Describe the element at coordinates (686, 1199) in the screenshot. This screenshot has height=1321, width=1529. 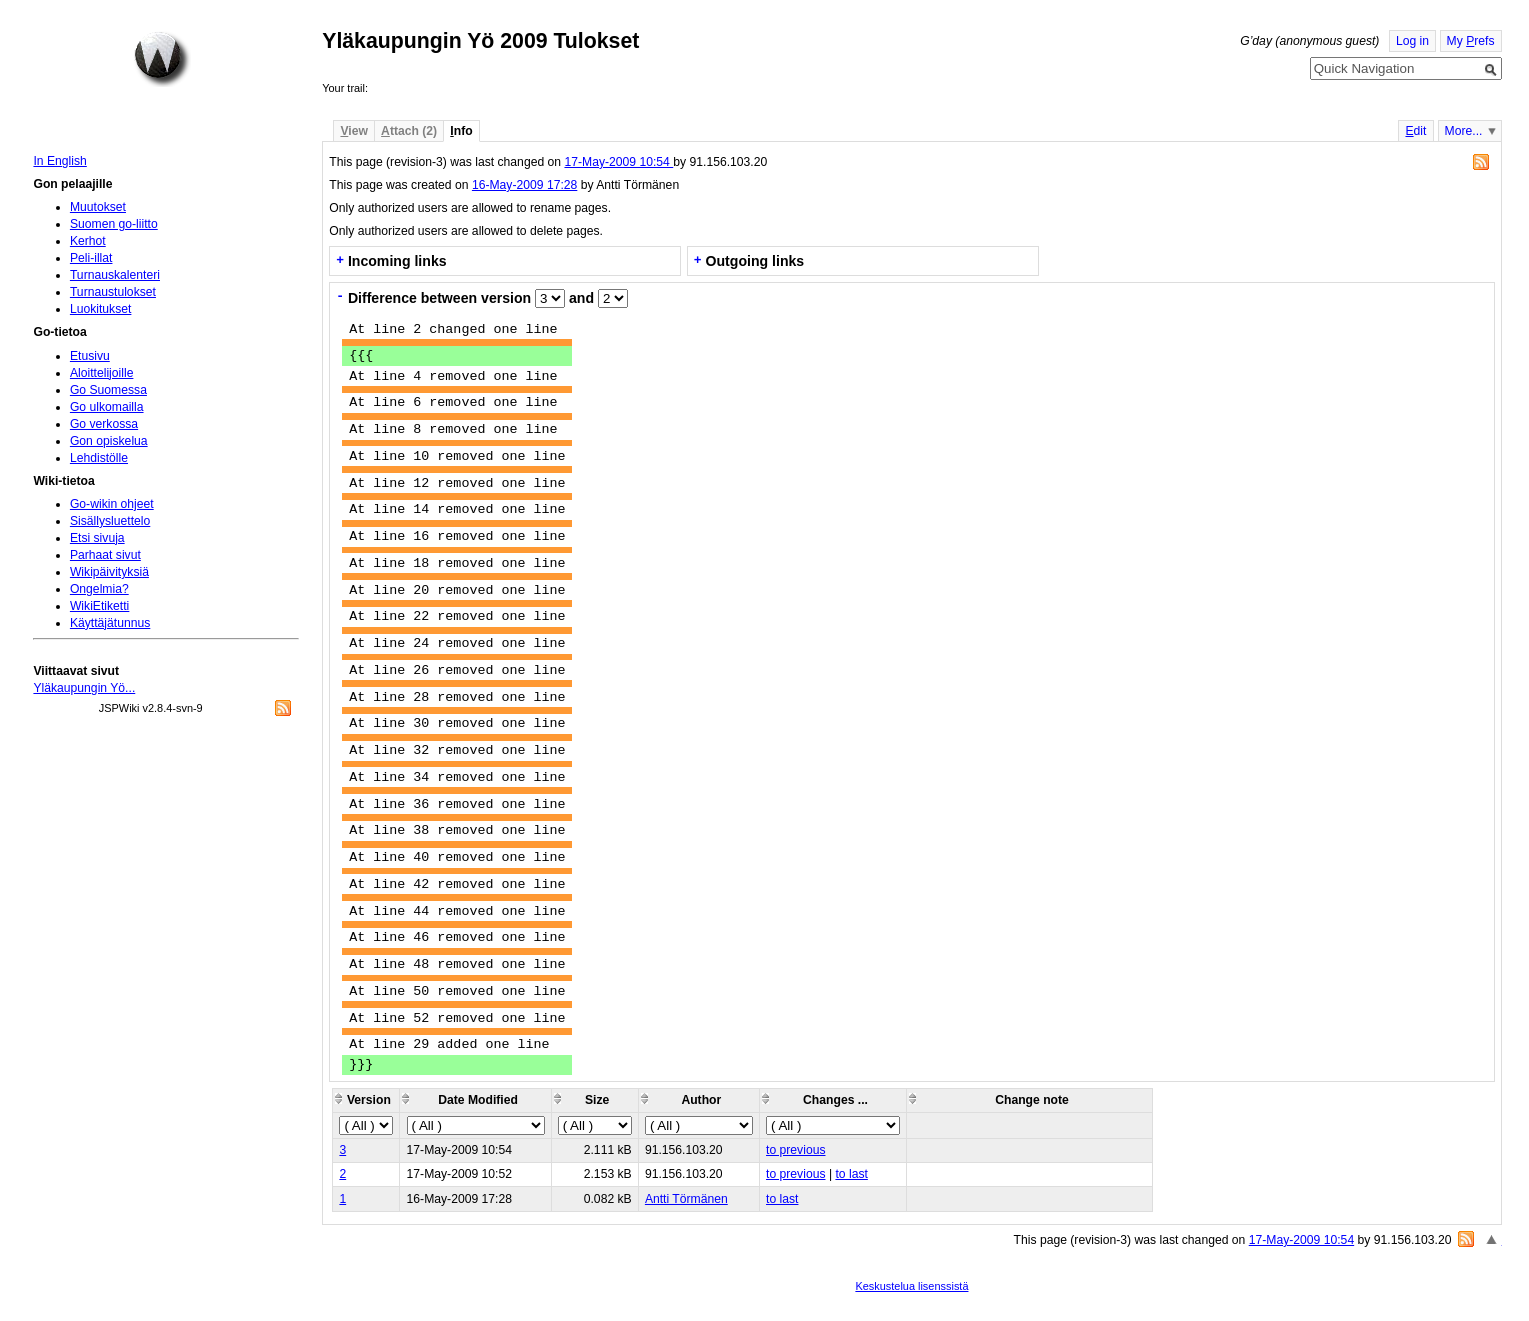
I see `Antti Törmänen` at that location.